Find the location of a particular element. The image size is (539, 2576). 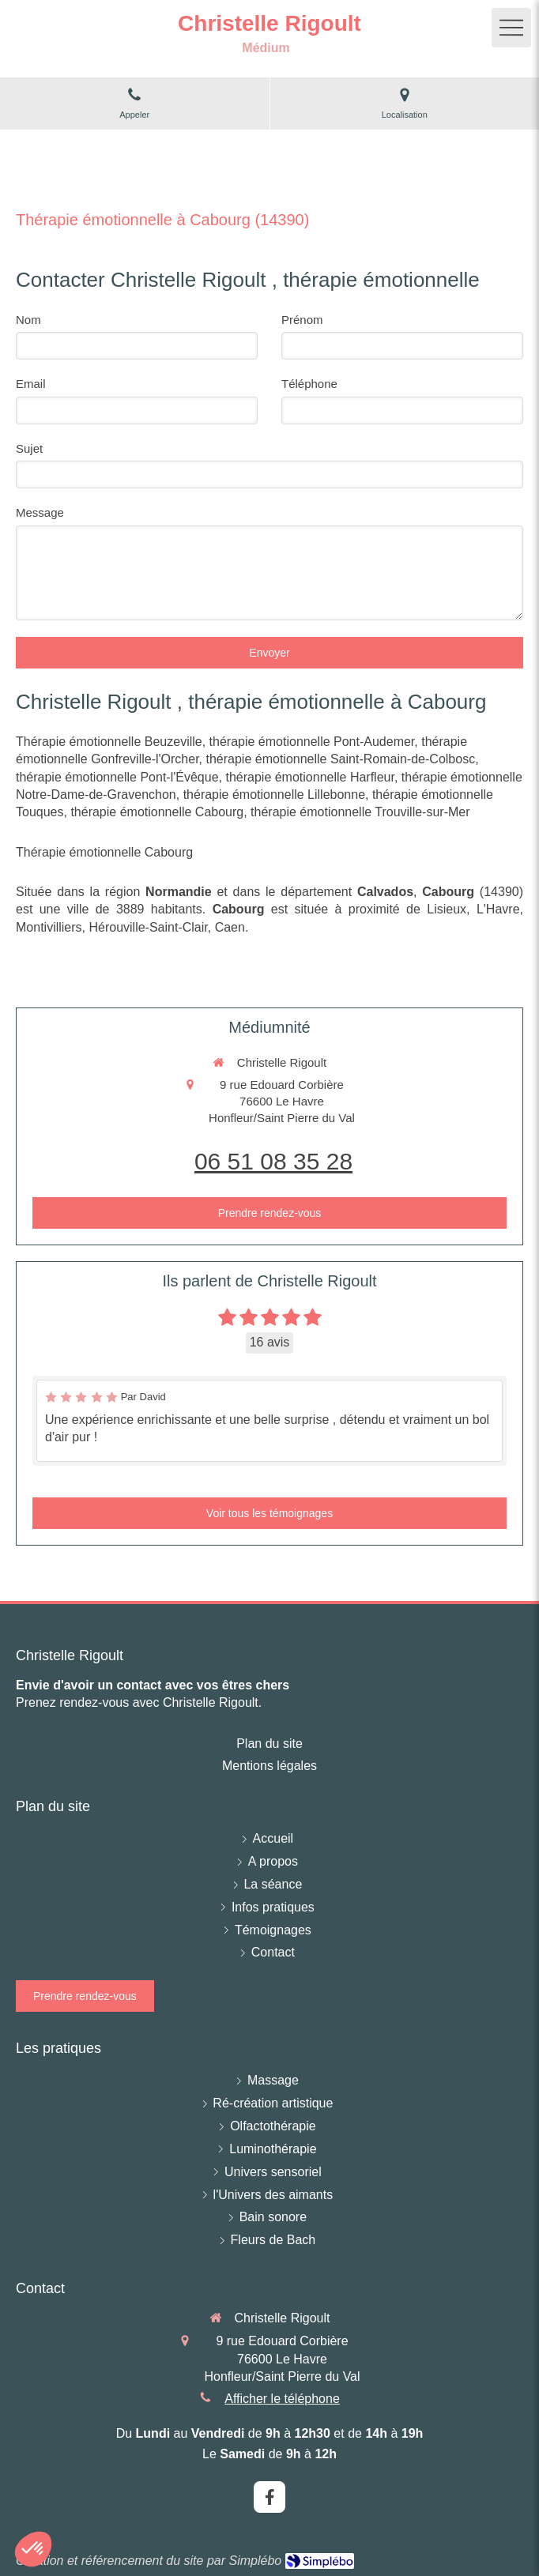

thérapie émotionnelle Pont-Audemer is located at coordinates (312, 741).